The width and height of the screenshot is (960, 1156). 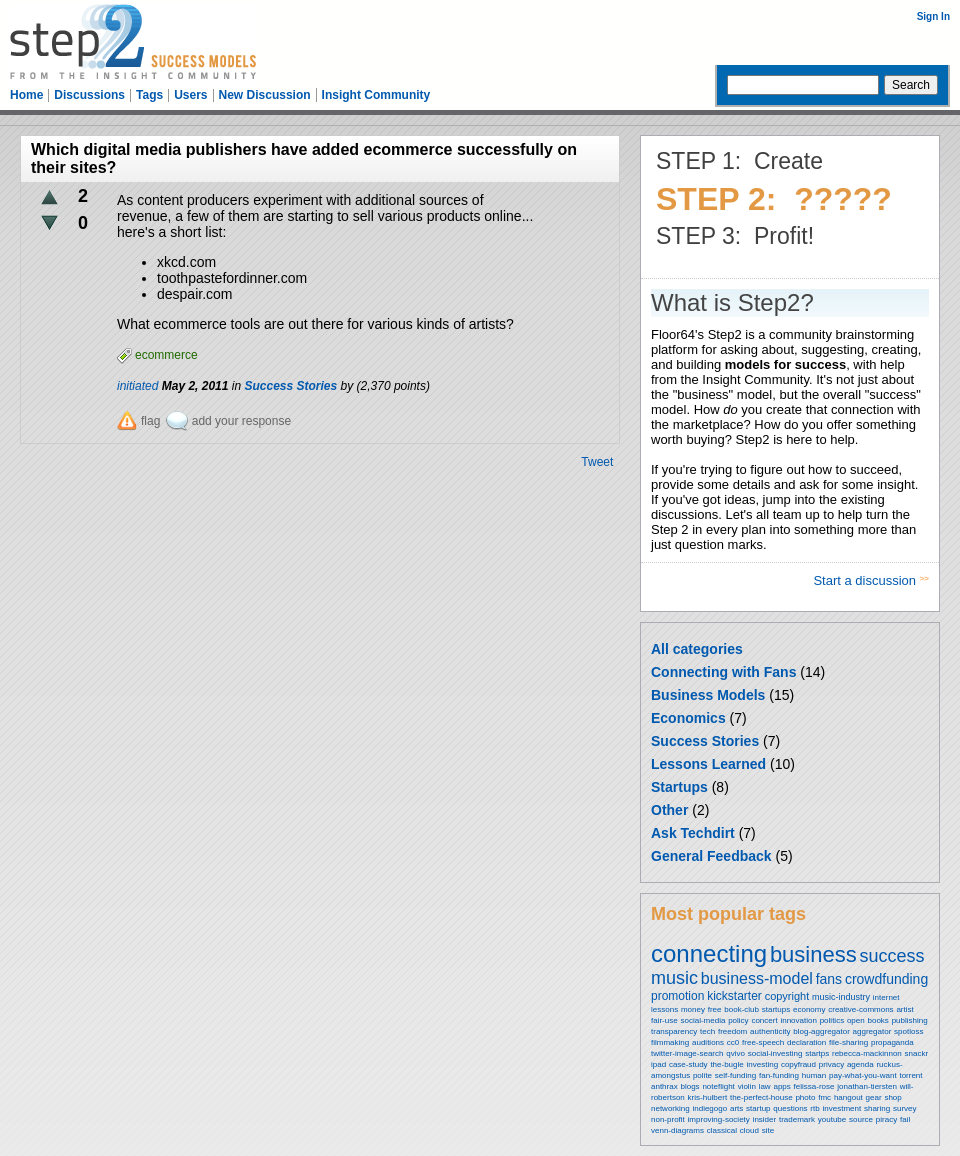 What do you see at coordinates (856, 1020) in the screenshot?
I see `open` at bounding box center [856, 1020].